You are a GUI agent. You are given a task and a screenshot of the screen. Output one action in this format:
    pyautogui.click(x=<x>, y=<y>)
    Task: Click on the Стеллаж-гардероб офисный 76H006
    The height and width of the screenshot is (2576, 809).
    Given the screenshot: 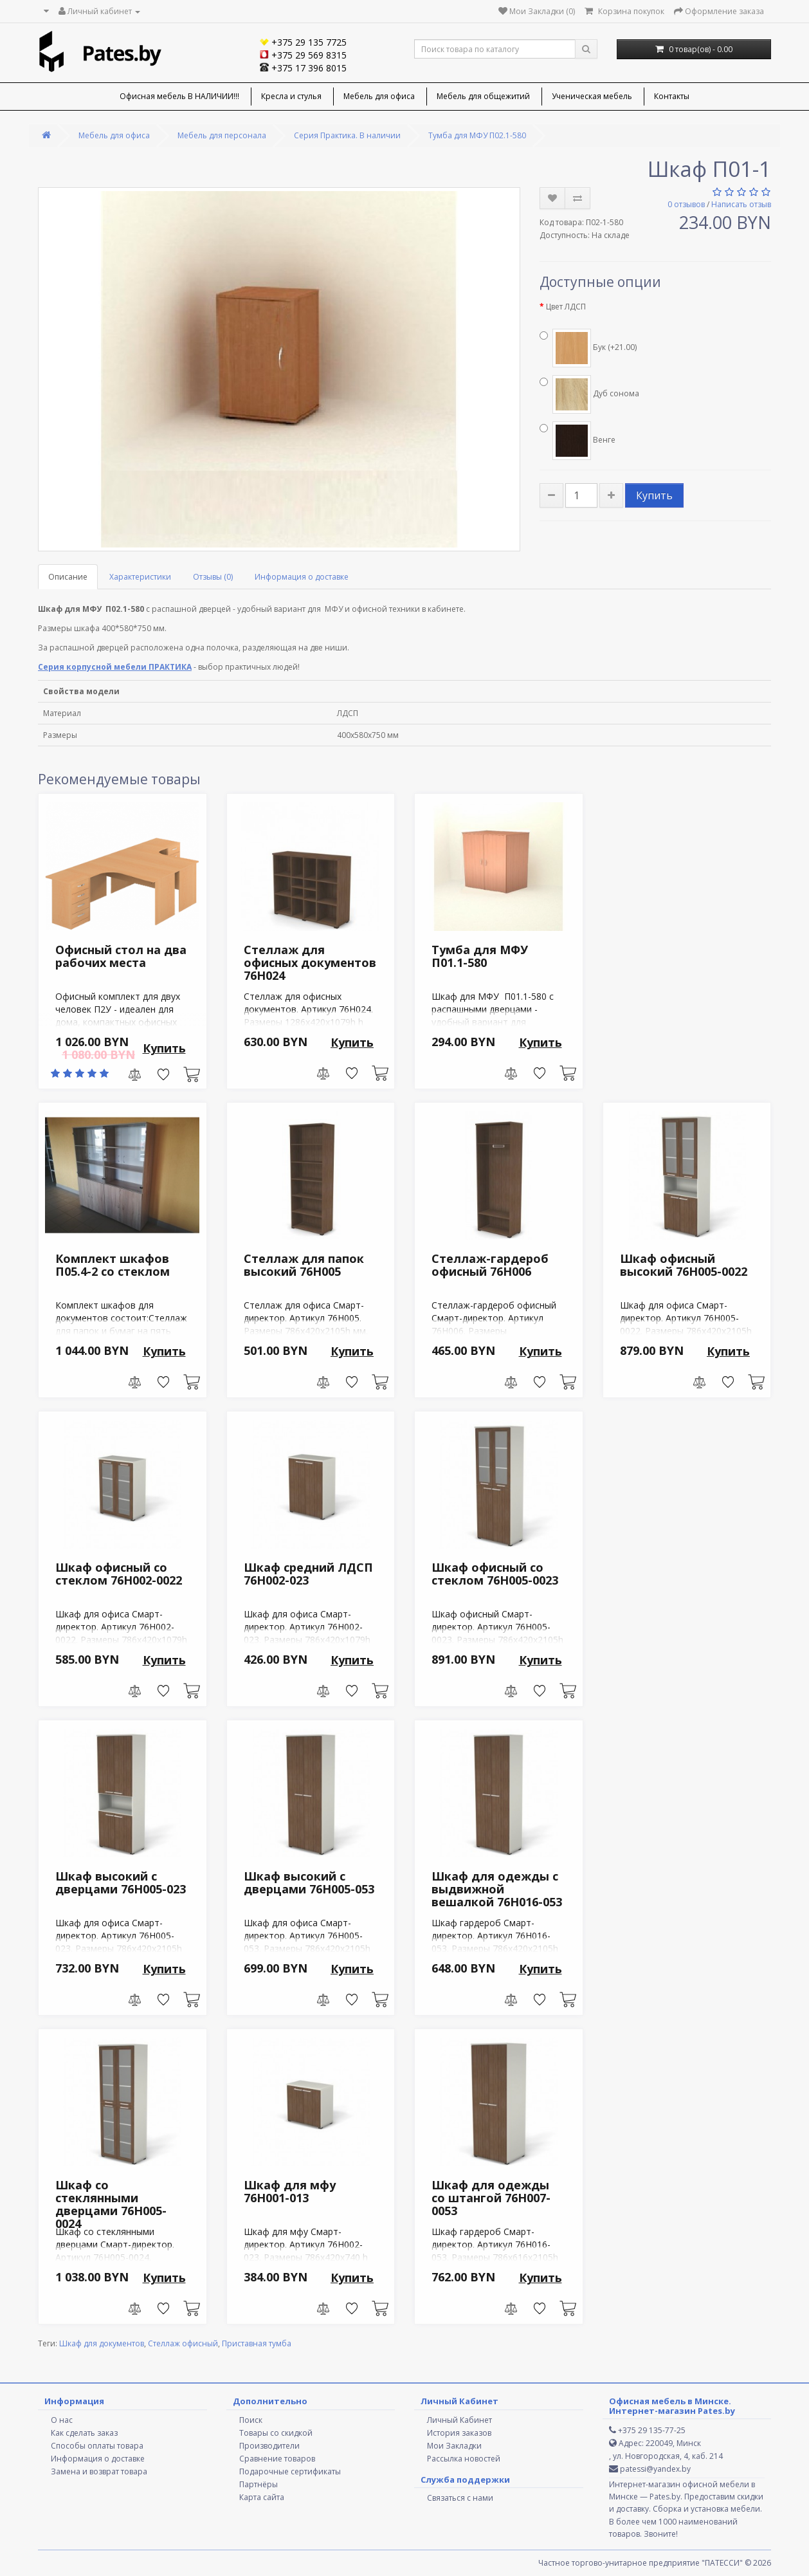 What is the action you would take?
    pyautogui.click(x=490, y=1265)
    